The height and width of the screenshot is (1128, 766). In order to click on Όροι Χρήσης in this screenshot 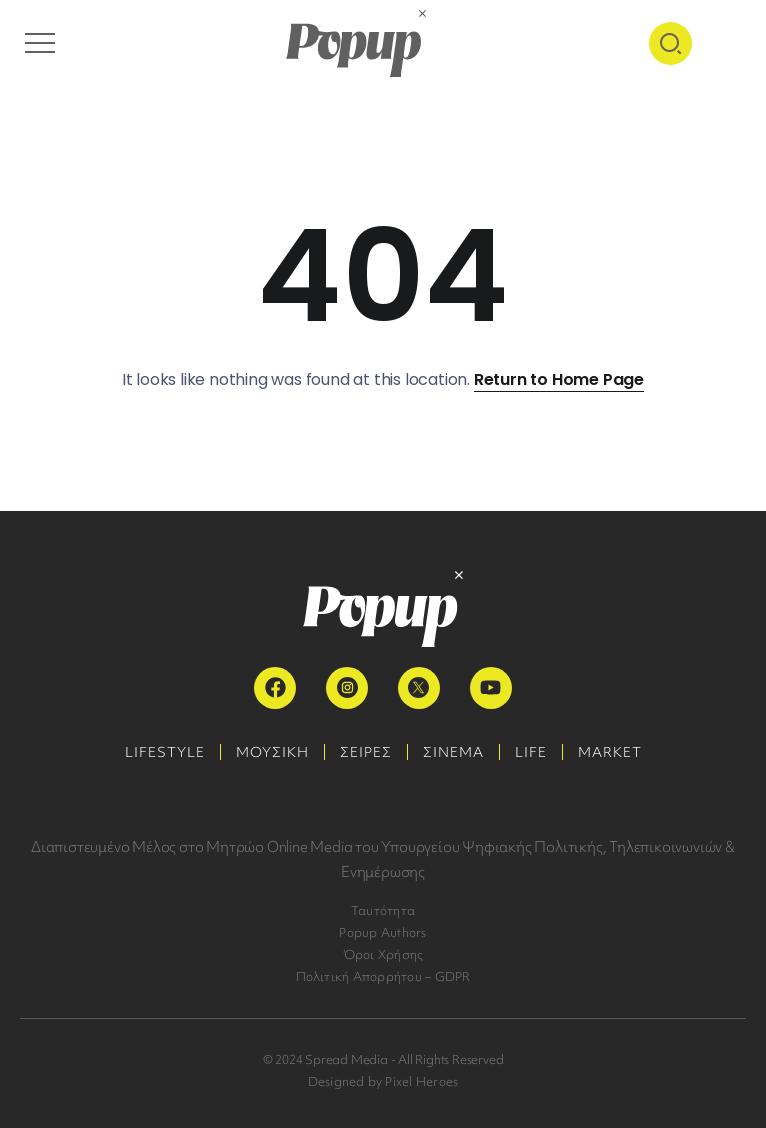, I will do `click(383, 954)`.